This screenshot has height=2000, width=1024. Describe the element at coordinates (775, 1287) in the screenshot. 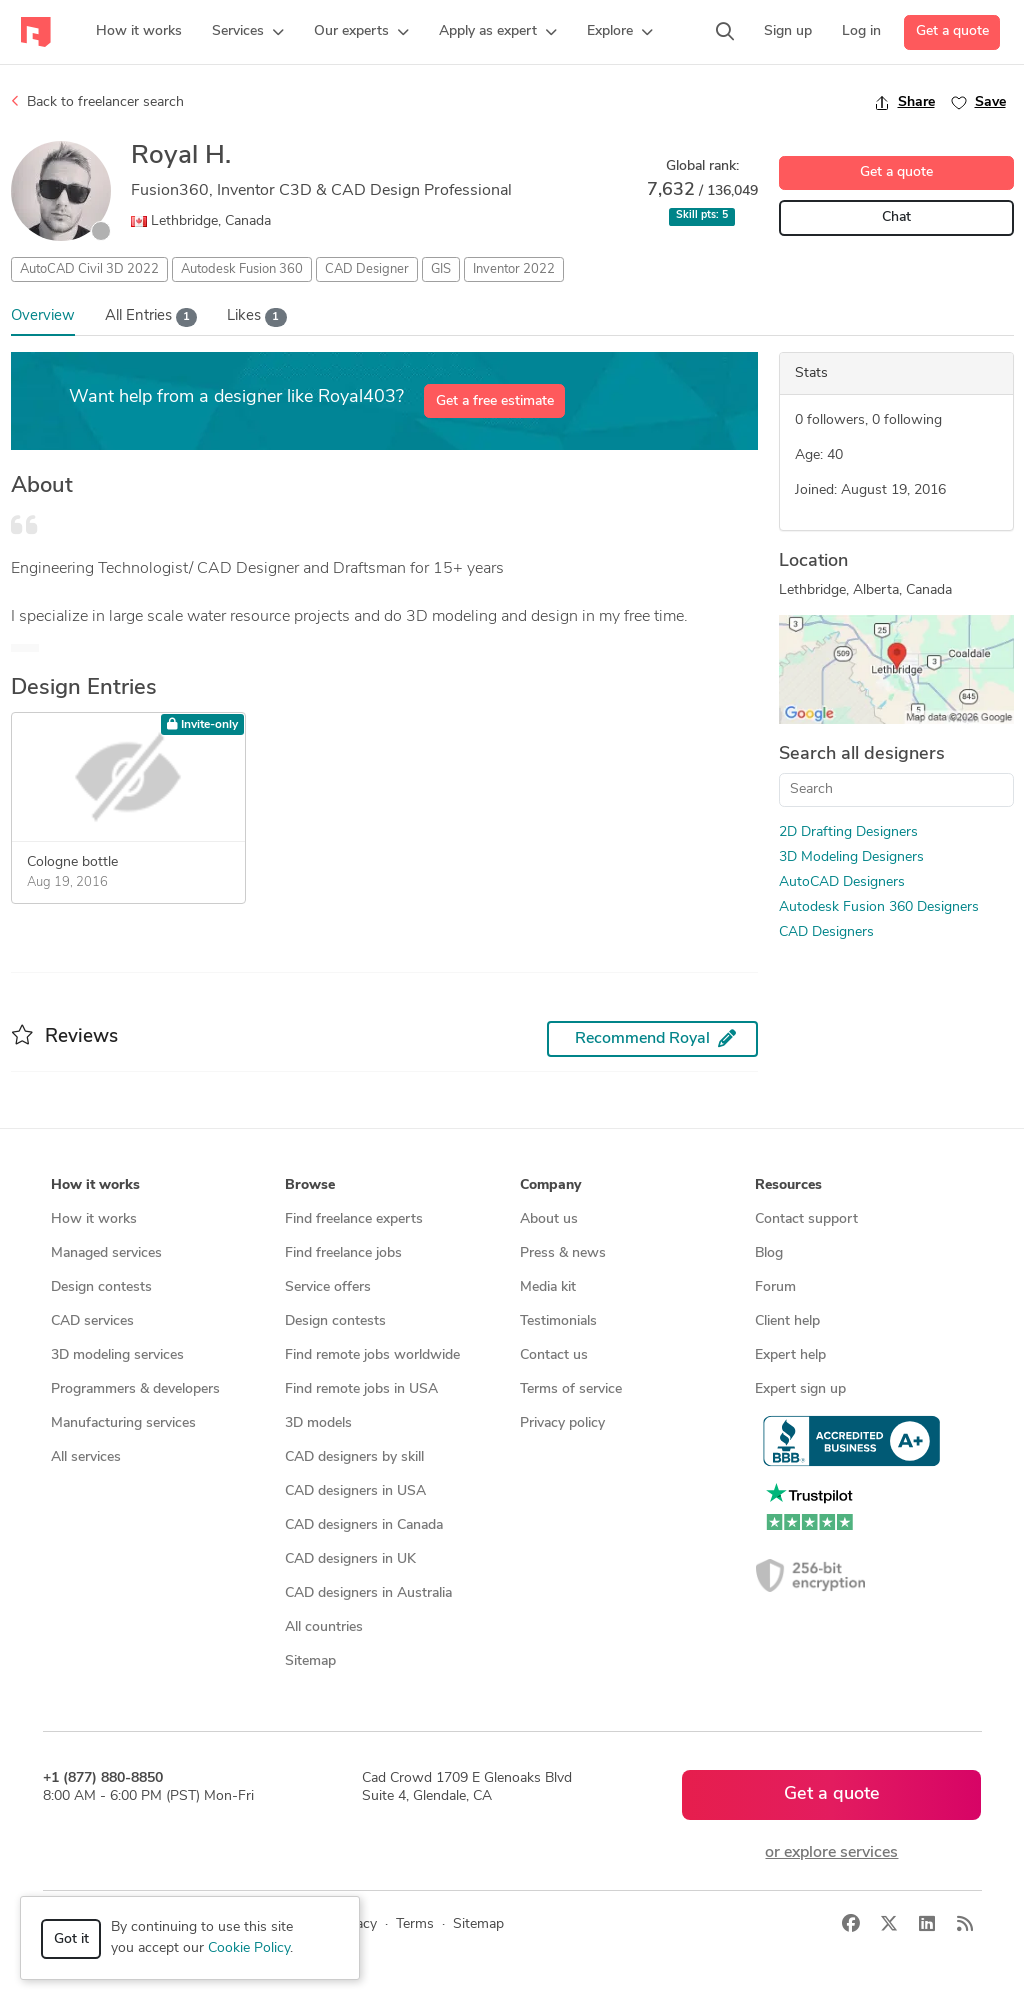

I see `Forum` at that location.